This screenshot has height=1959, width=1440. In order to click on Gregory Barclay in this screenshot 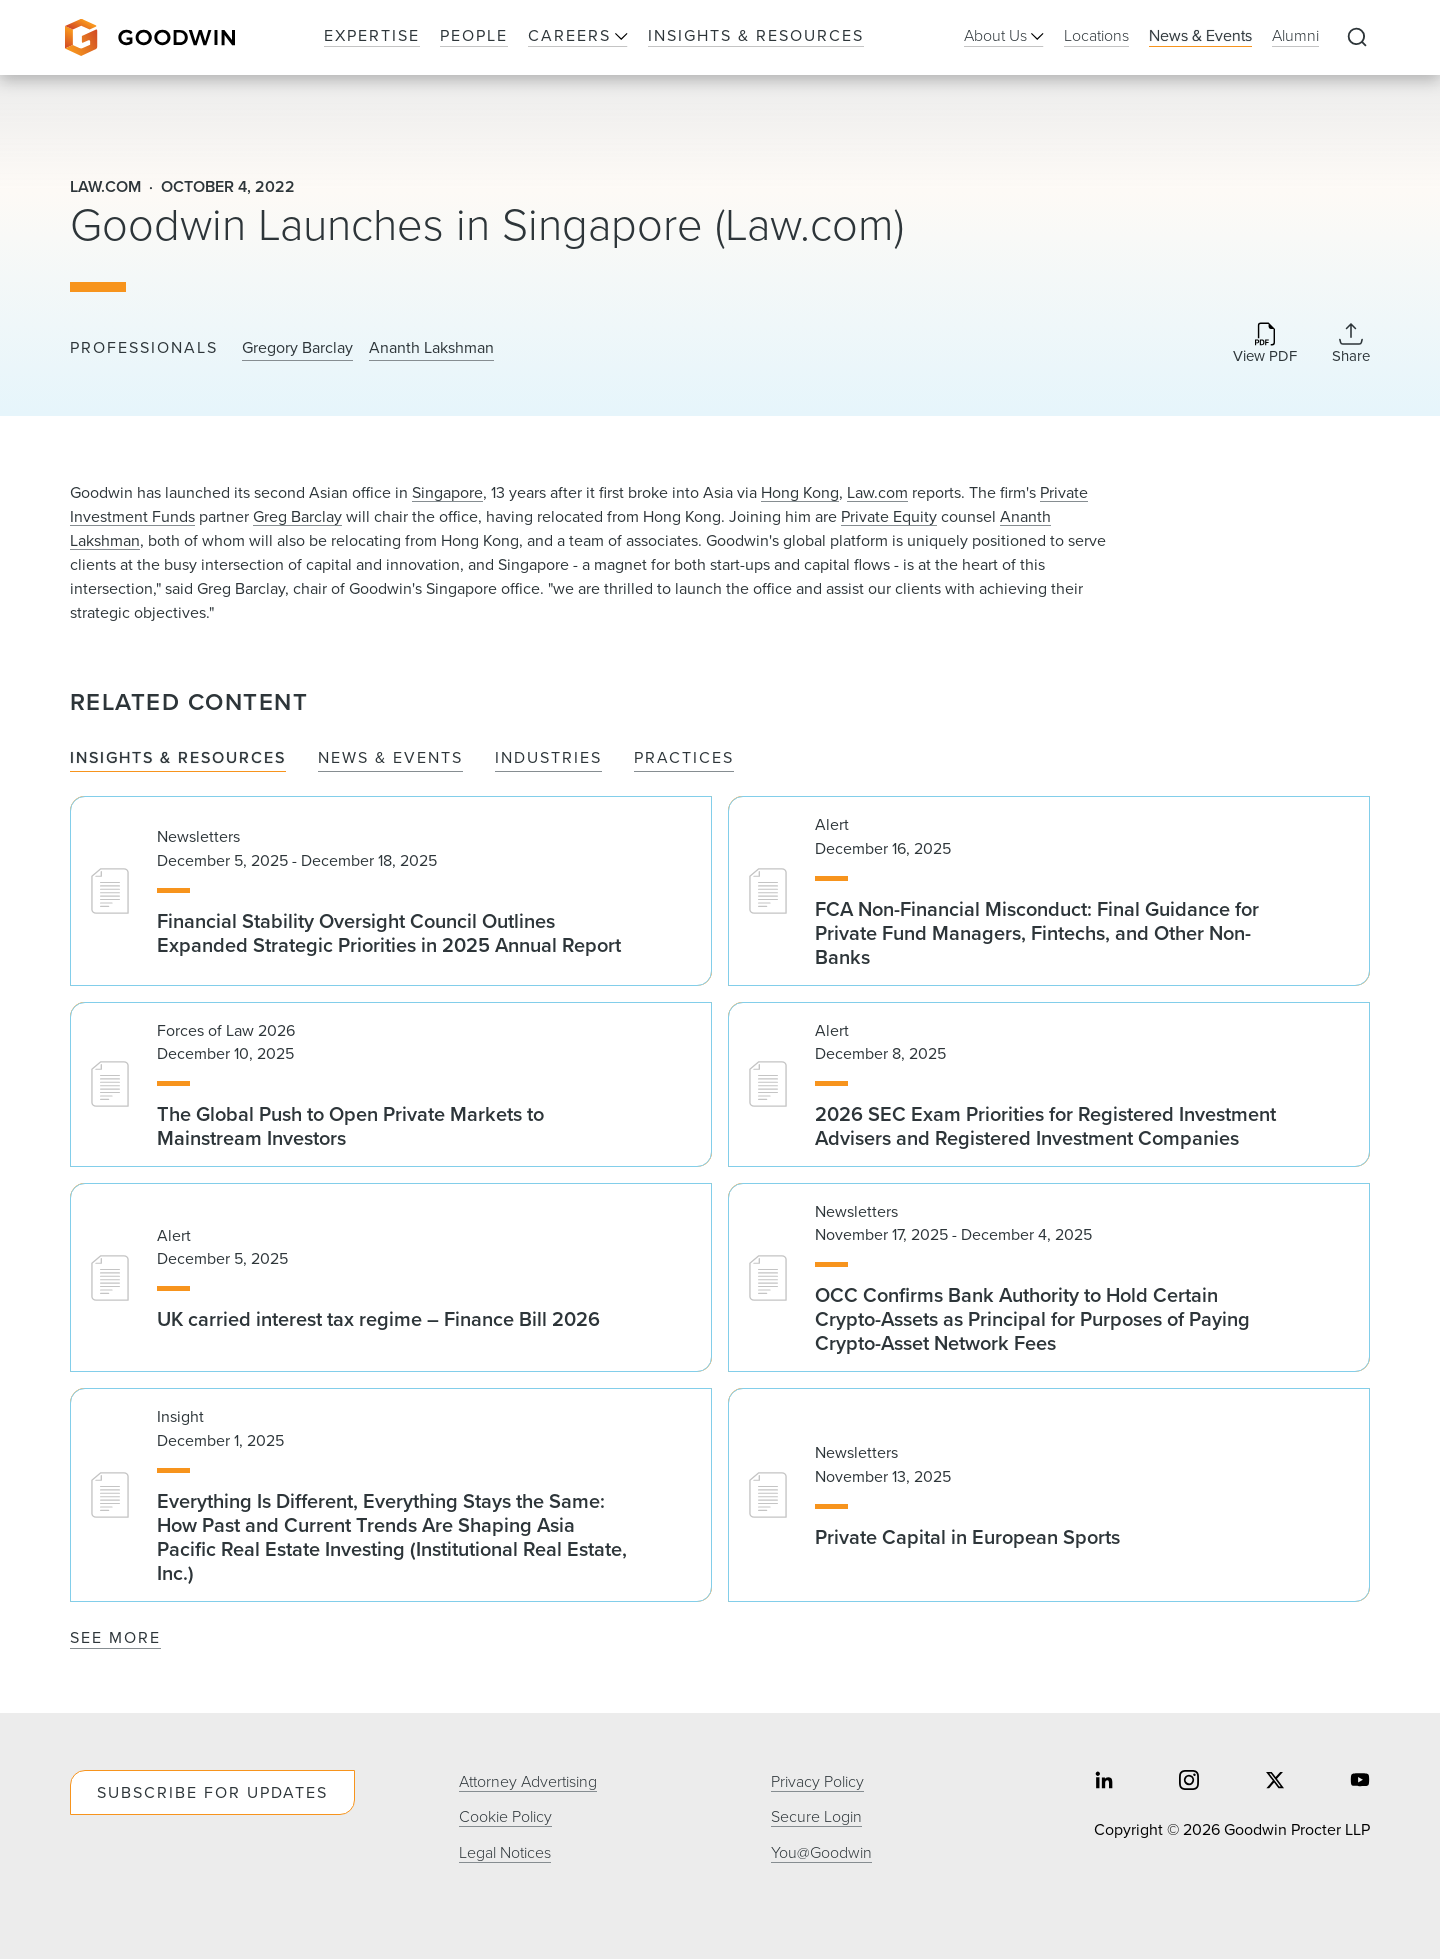, I will do `click(297, 348)`.